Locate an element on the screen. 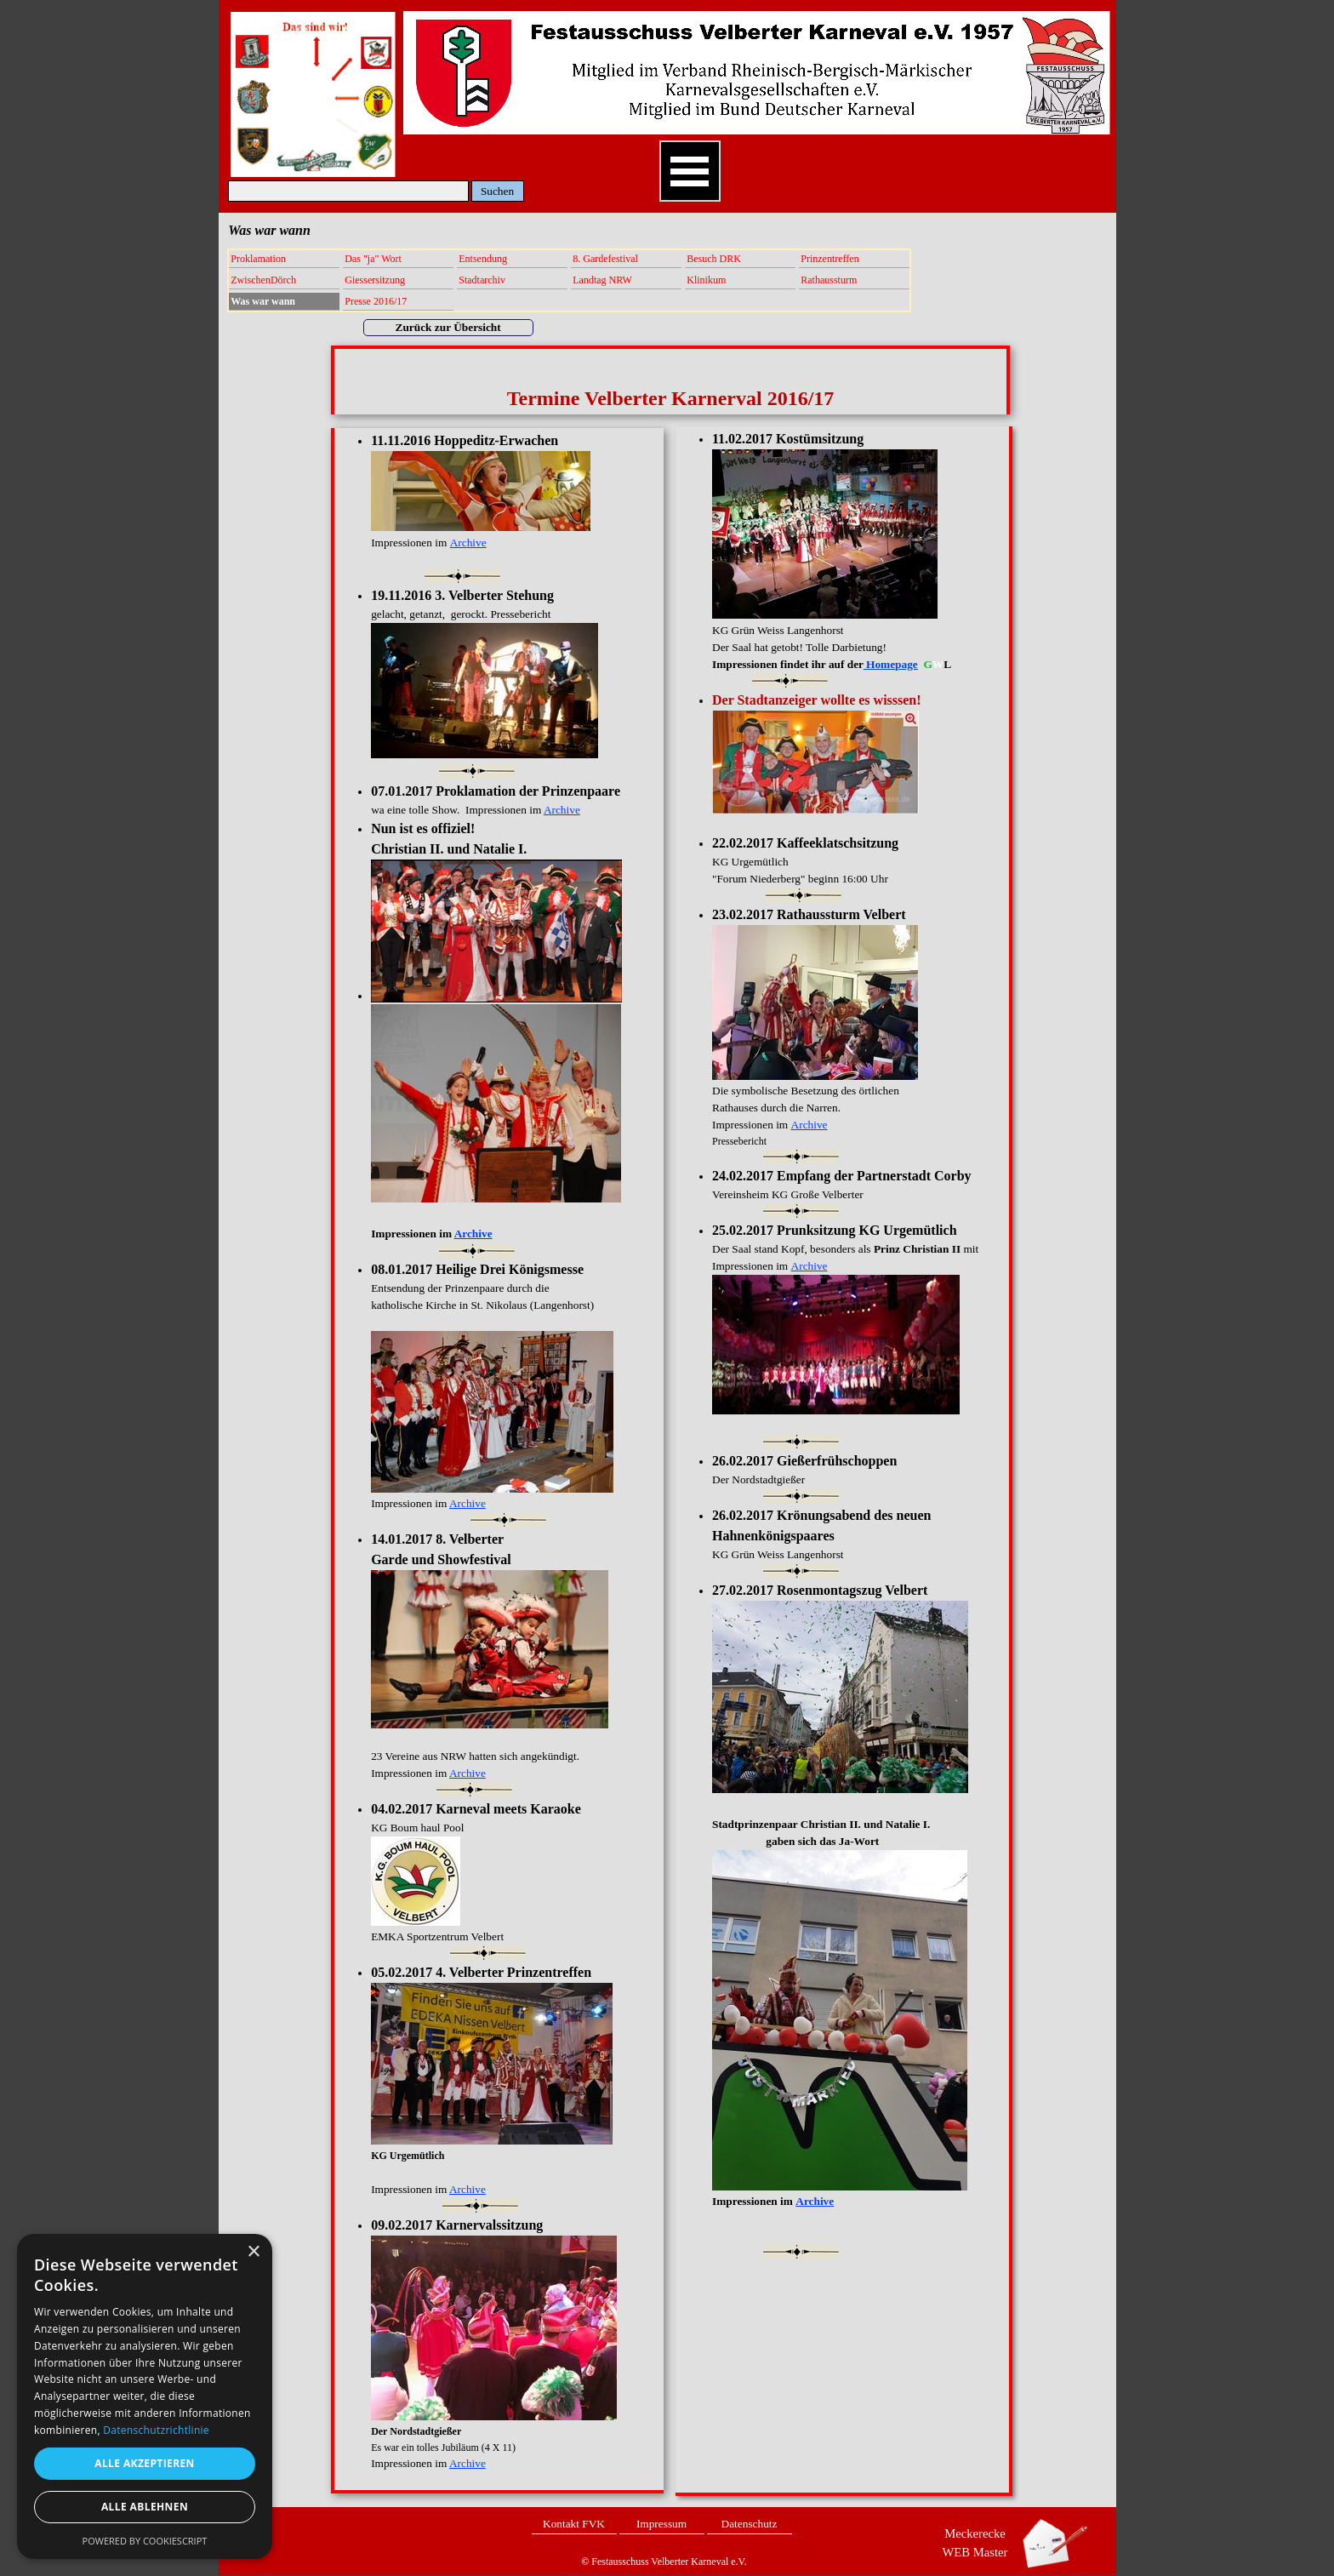 The image size is (1334, 2576). Besuch DRK is located at coordinates (714, 259).